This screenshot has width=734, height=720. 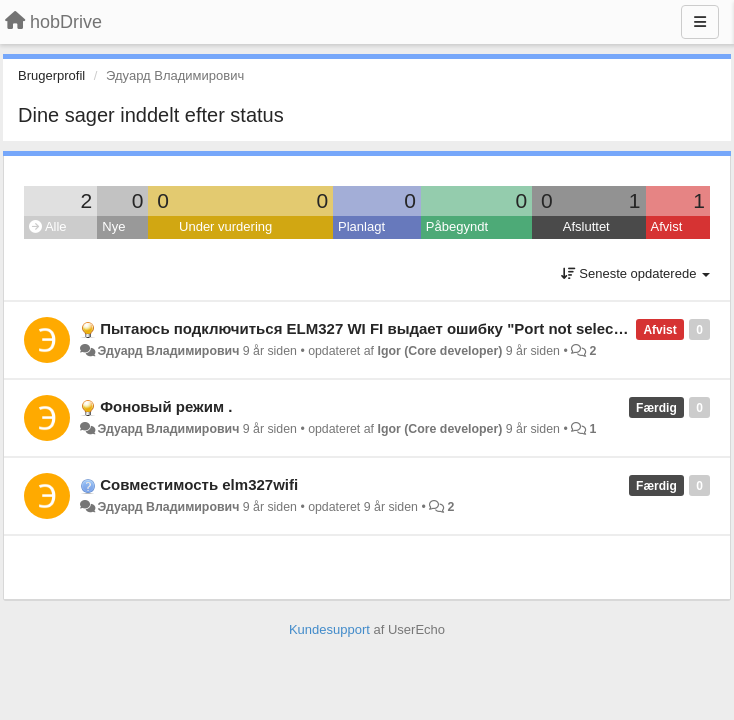 I want to click on Nye, so click(x=113, y=226).